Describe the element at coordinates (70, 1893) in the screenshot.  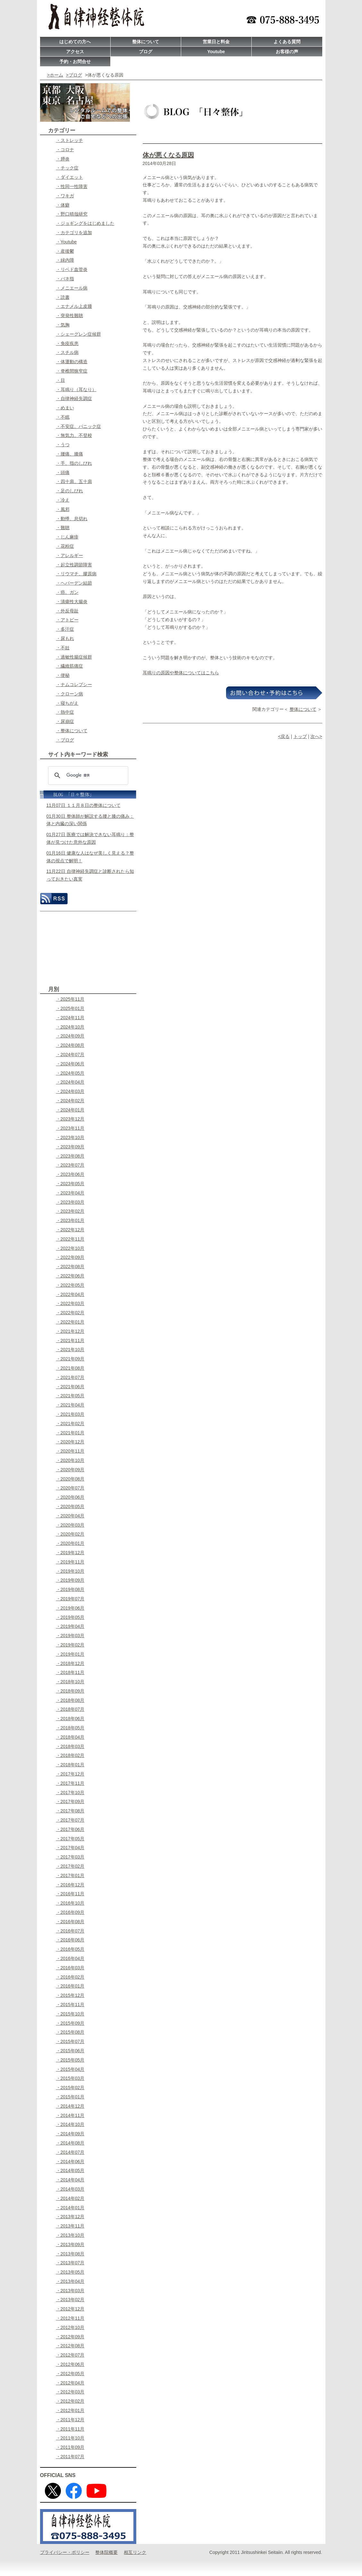
I see `・2016年11月` at that location.